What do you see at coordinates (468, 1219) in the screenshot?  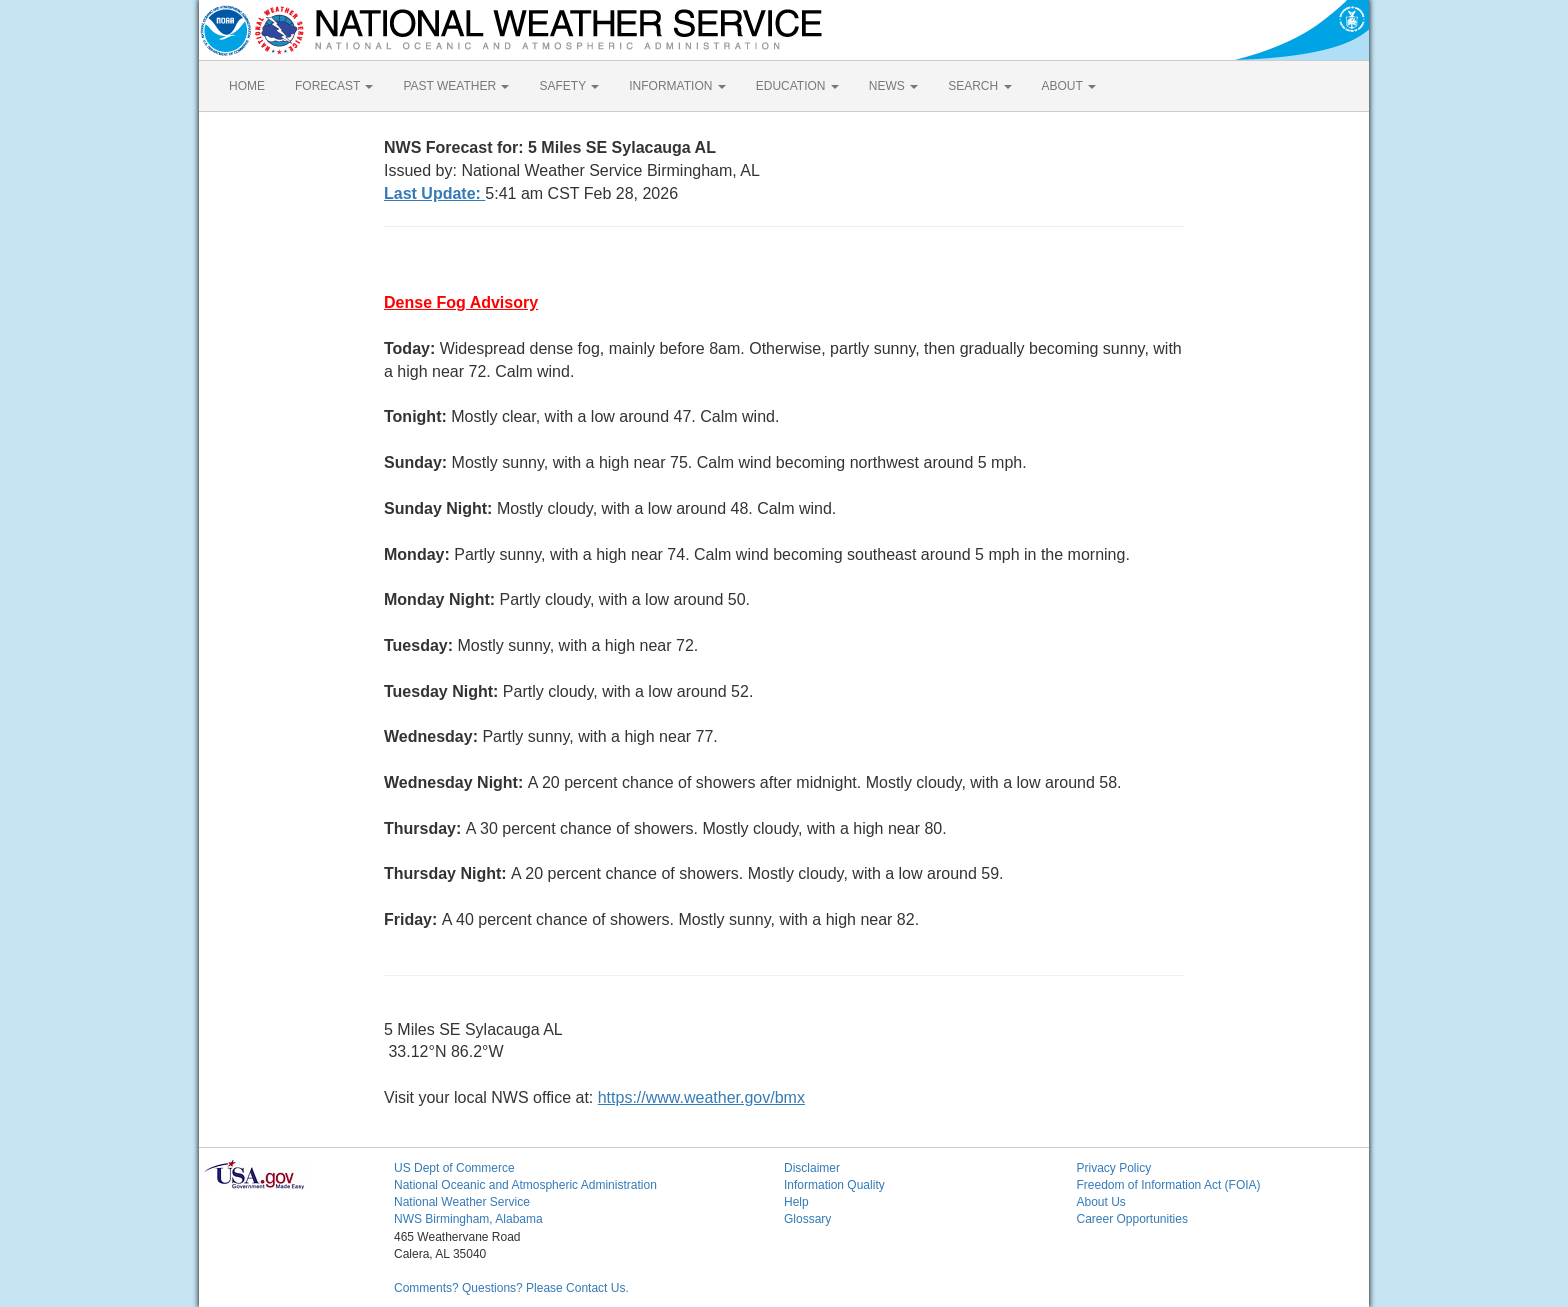 I see `NWS Birmingham, Alabama` at bounding box center [468, 1219].